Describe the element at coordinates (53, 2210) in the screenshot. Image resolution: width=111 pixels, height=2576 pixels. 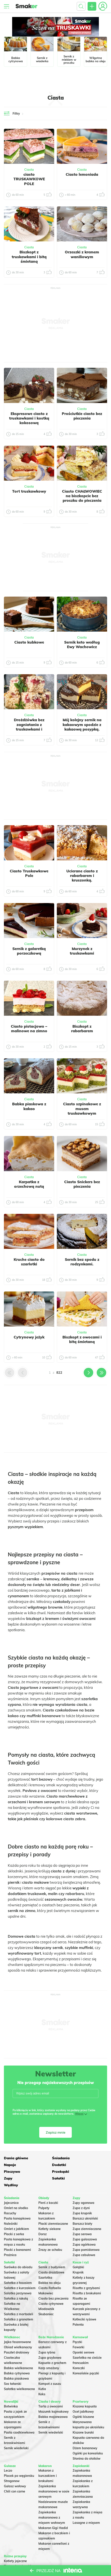
I see `Placki ziemniaczane` at that location.